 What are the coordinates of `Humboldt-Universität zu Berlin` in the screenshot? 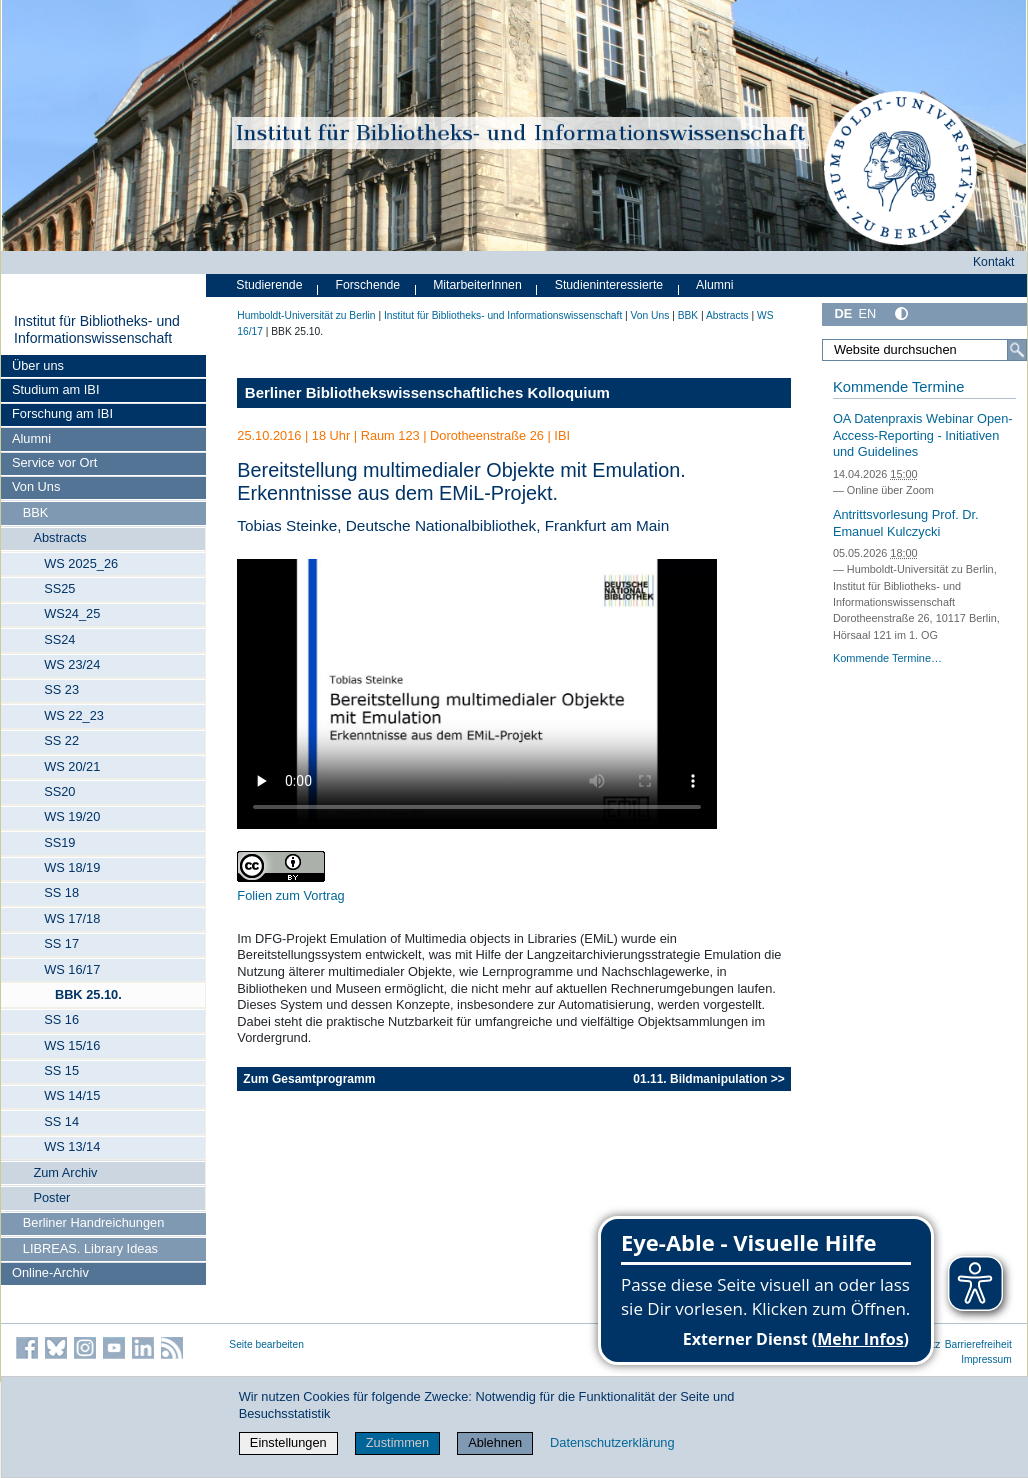 It's located at (306, 315).